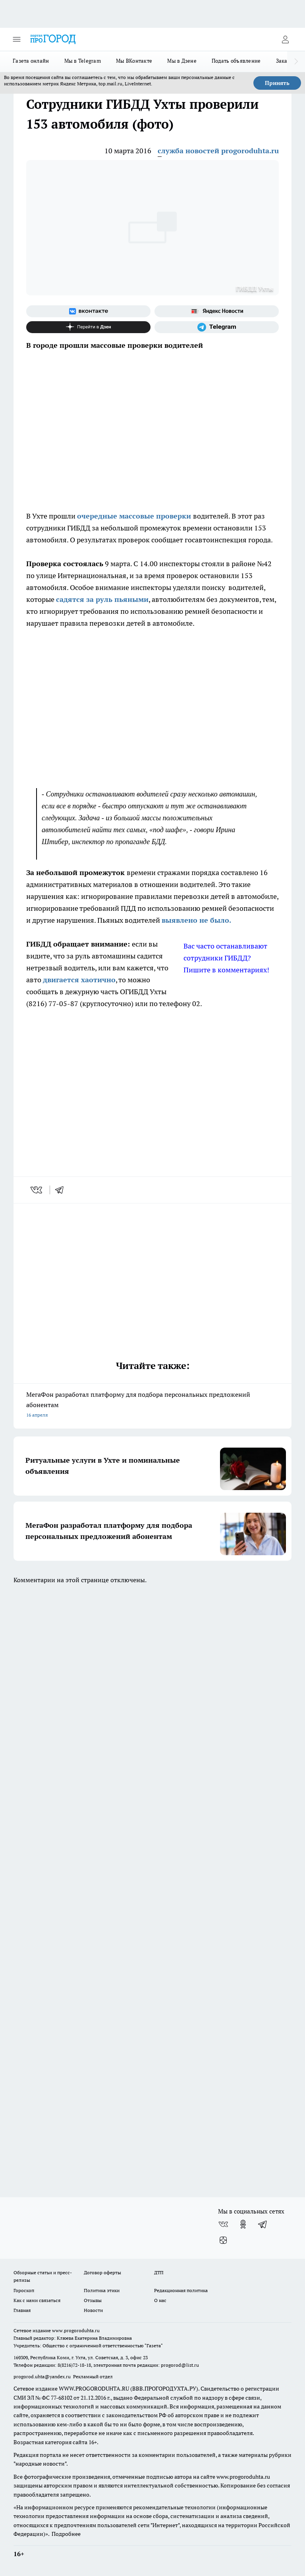  Describe the element at coordinates (152, 1405) in the screenshot. I see `МегаФон разработал платформу для подбора персональных предложений абонентам` at that location.